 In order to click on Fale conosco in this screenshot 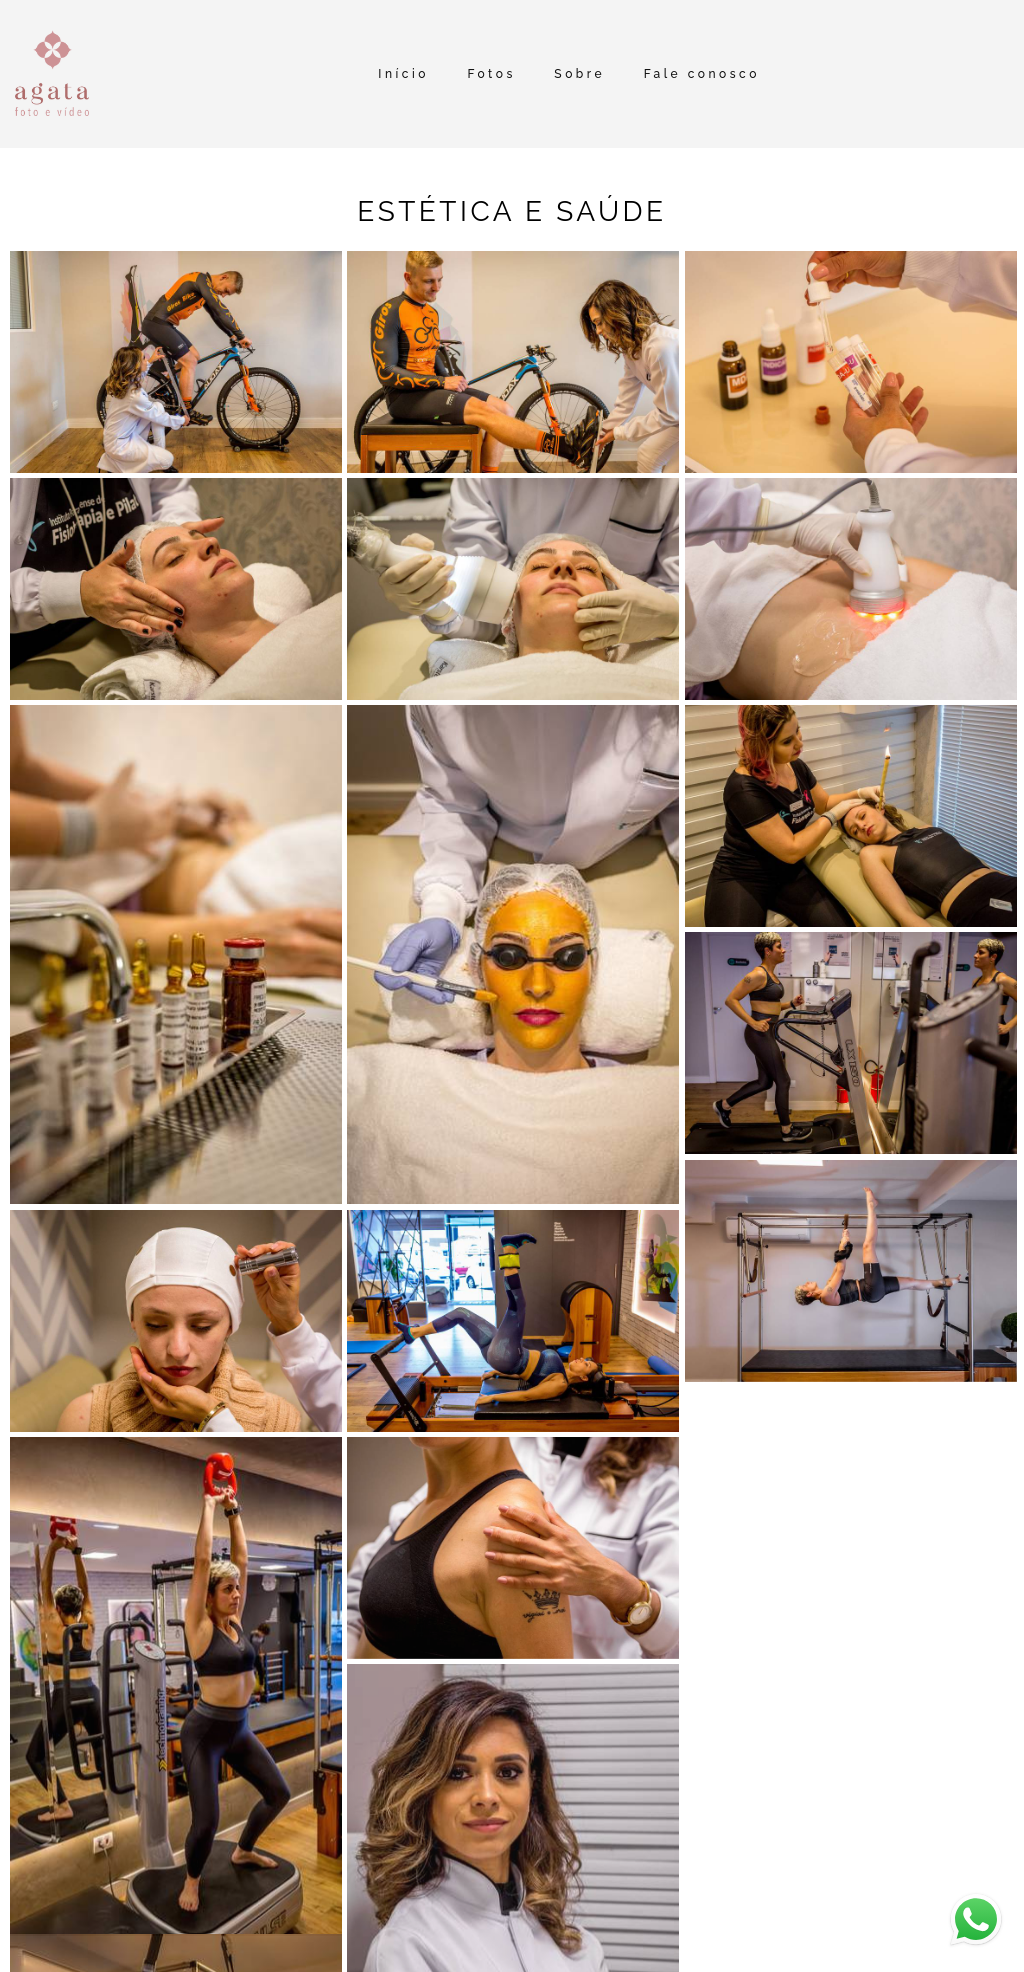, I will do `click(702, 74)`.